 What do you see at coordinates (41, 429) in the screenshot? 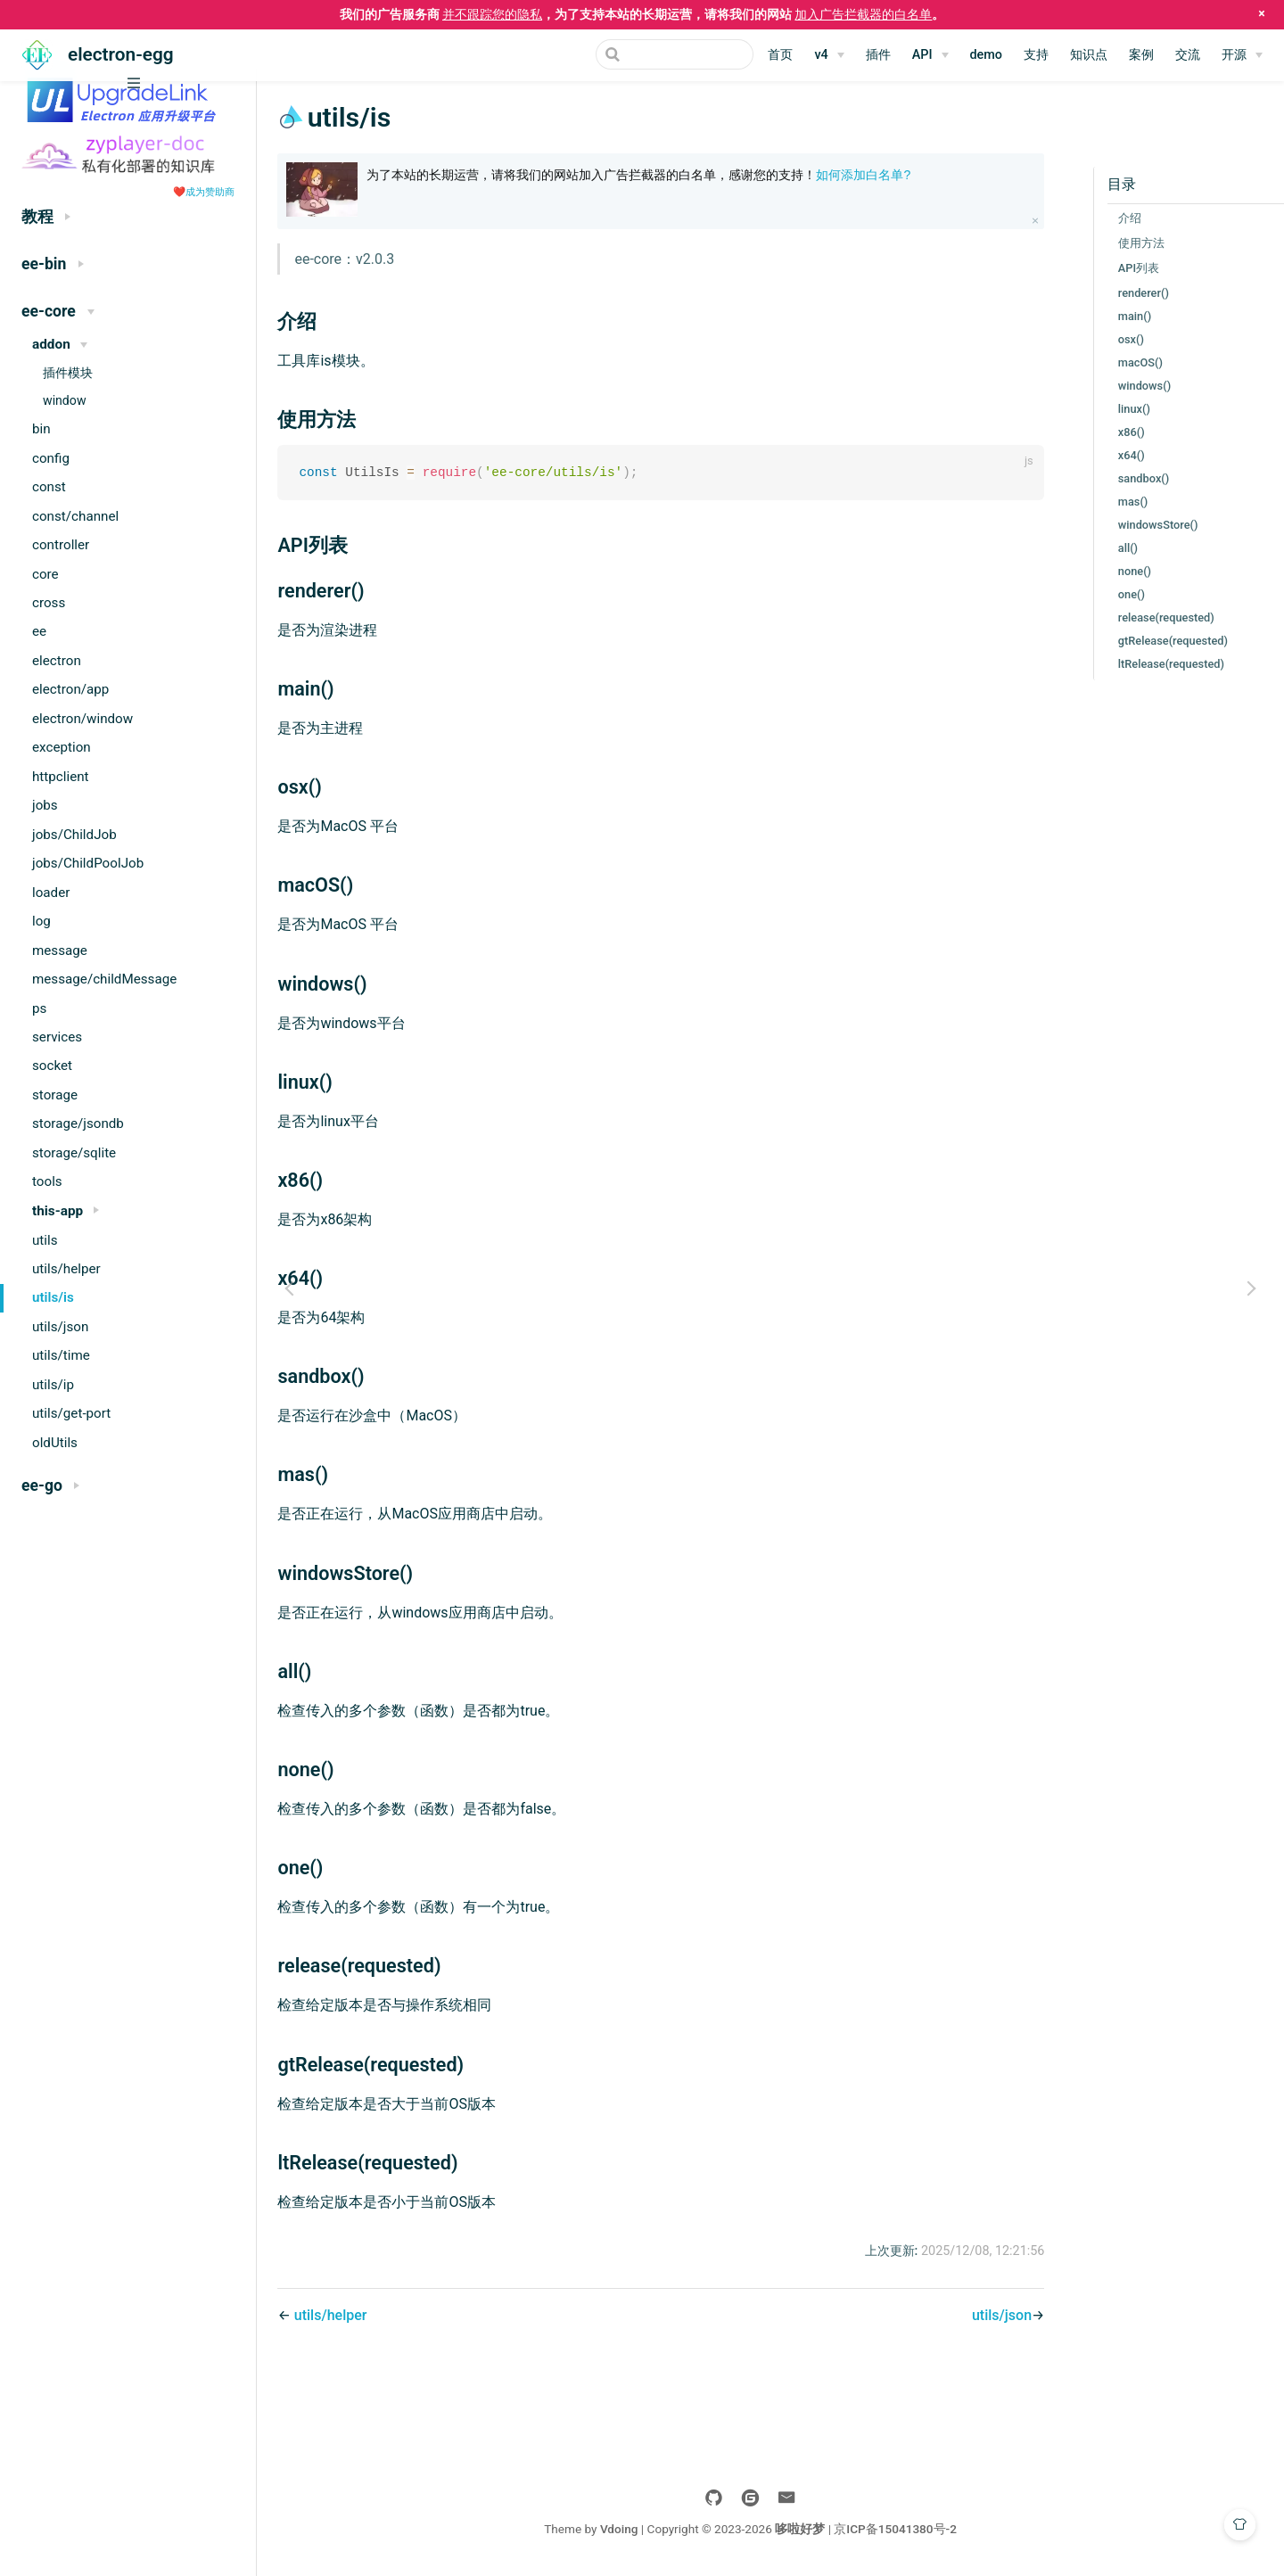
I see `bin` at bounding box center [41, 429].